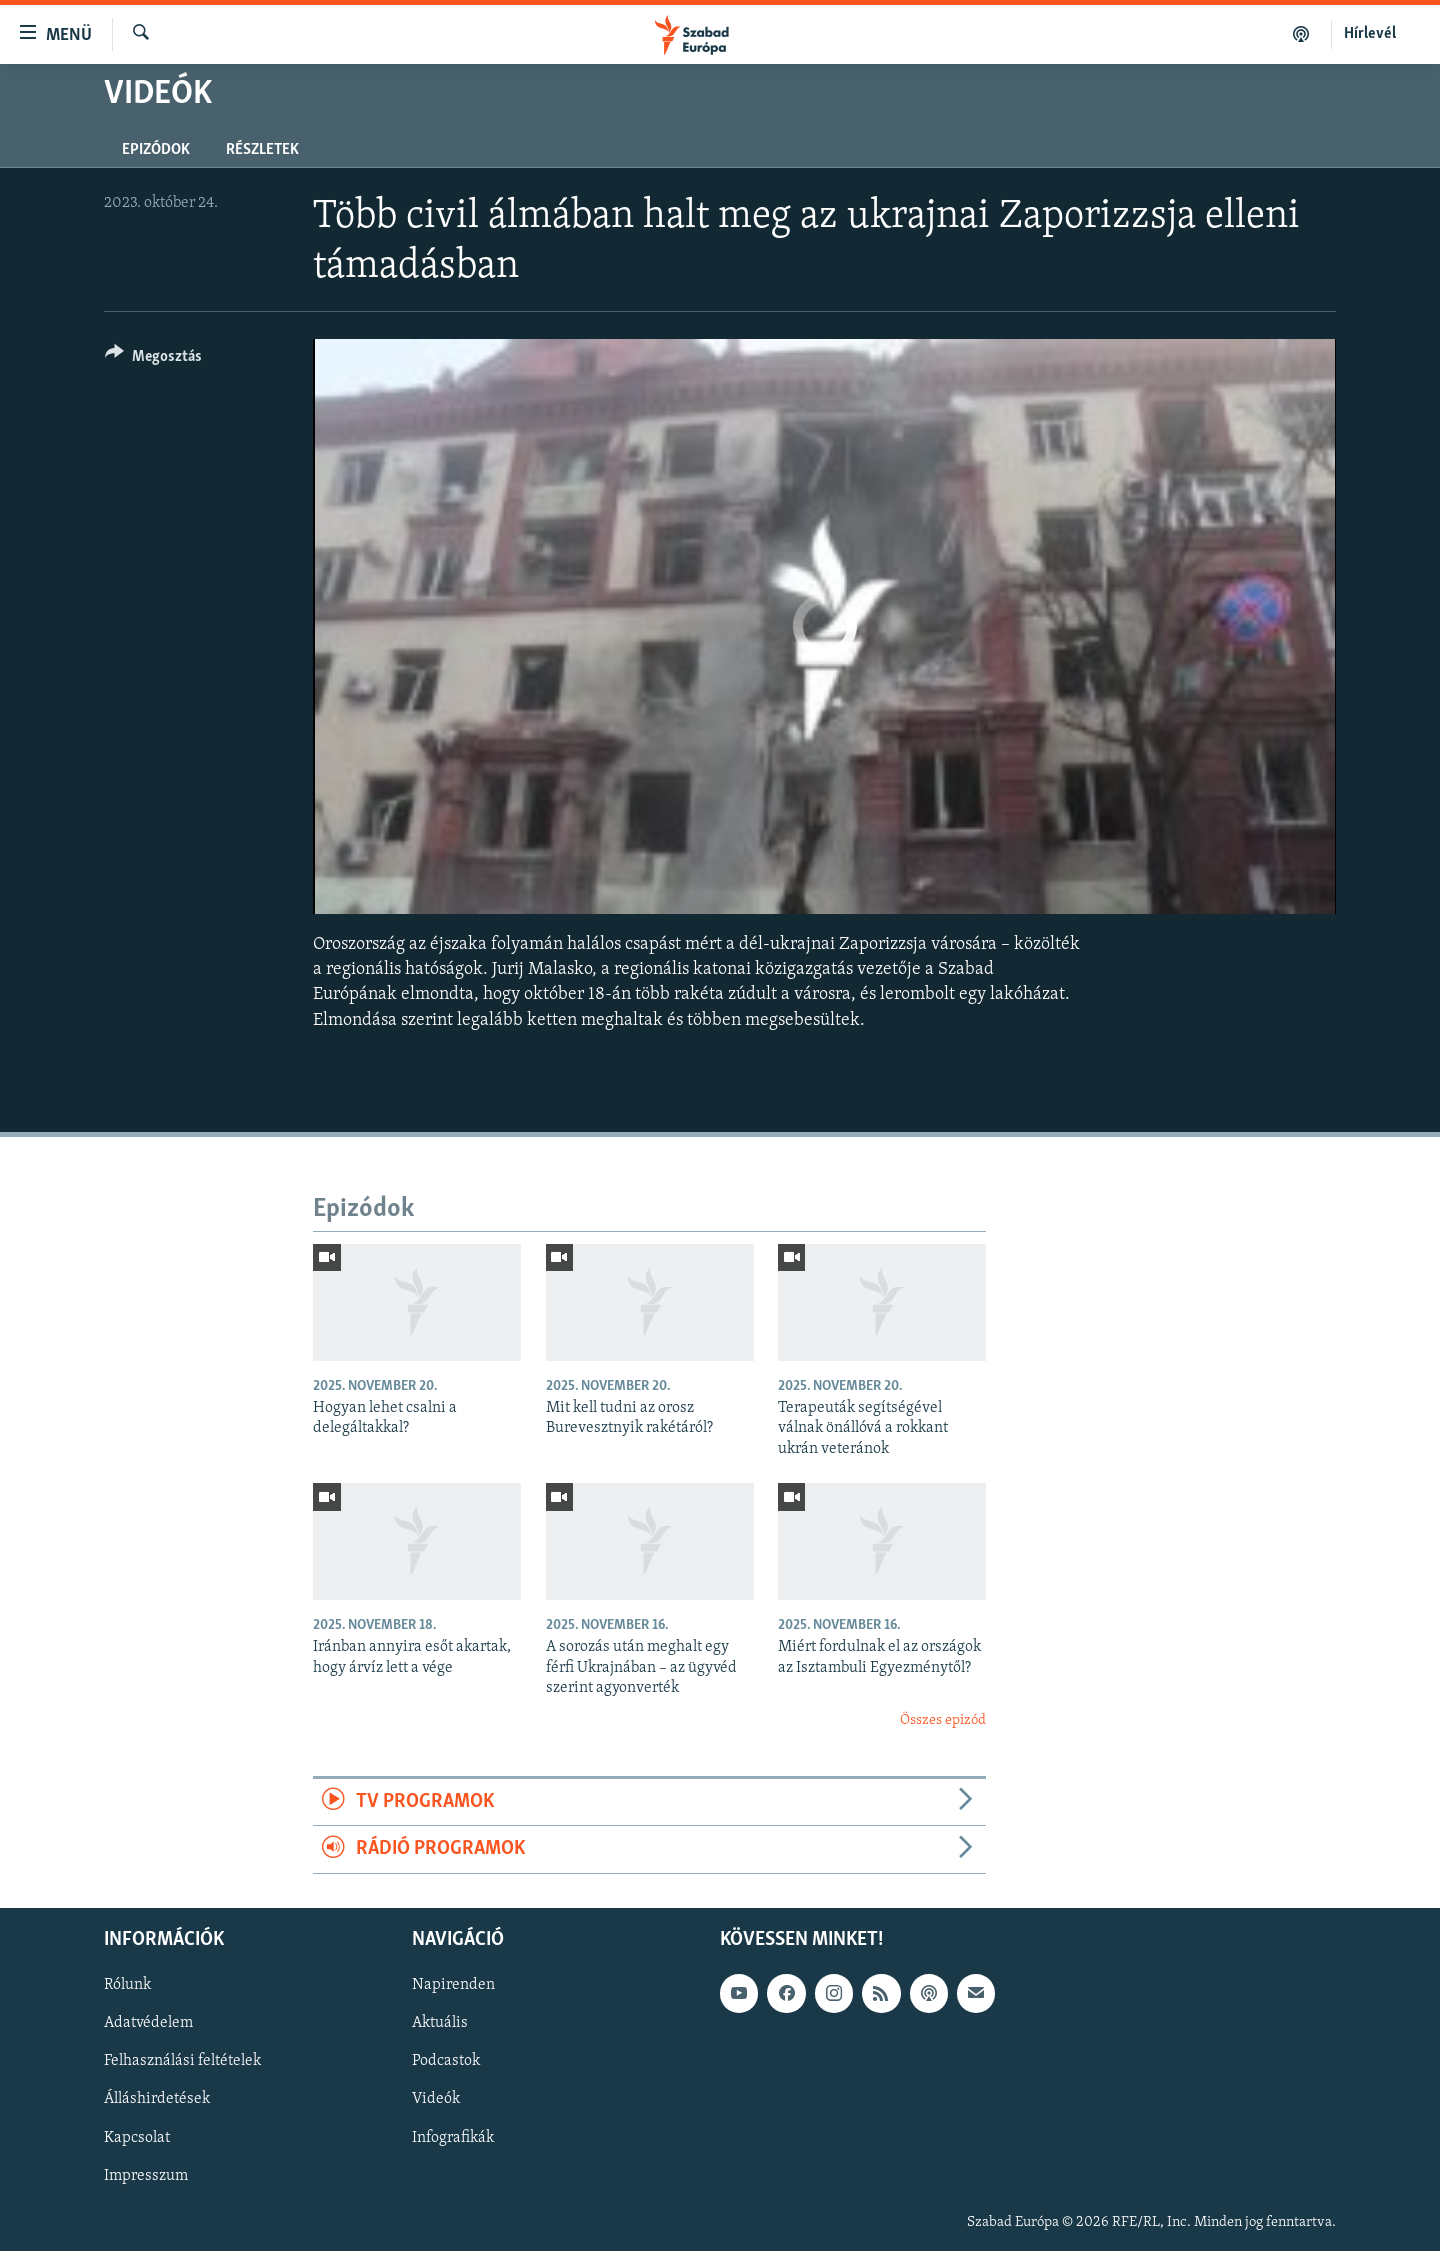  Describe the element at coordinates (262, 150) in the screenshot. I see `Részletek` at that location.